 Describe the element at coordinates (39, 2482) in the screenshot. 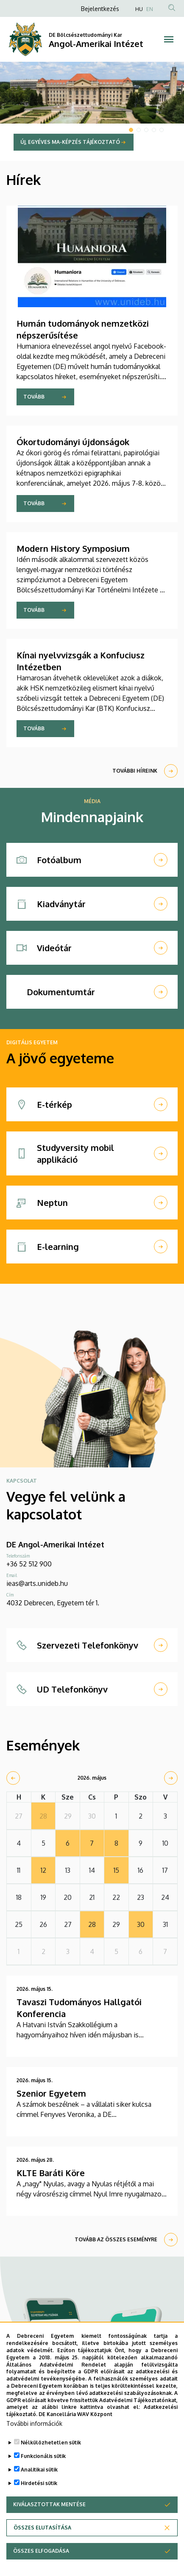

I see `Analitikai sütik` at that location.